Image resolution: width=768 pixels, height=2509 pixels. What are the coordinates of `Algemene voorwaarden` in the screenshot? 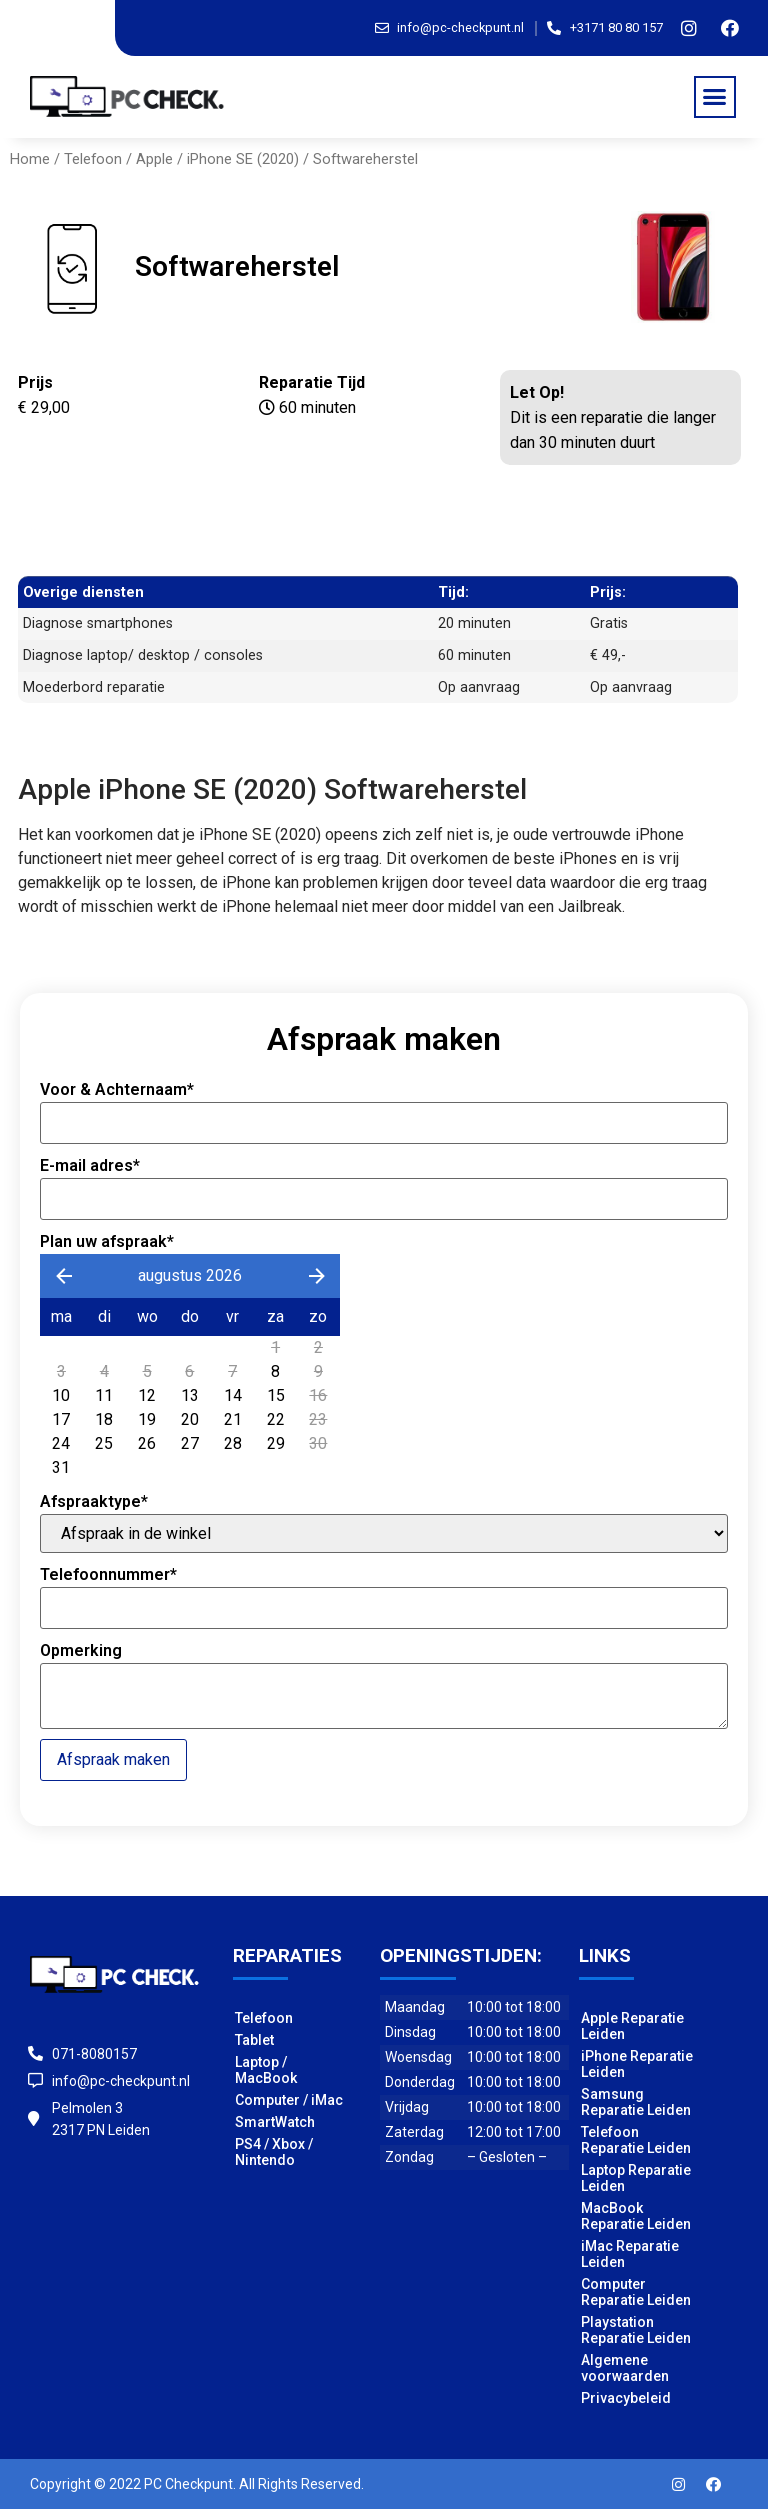 It's located at (625, 2368).